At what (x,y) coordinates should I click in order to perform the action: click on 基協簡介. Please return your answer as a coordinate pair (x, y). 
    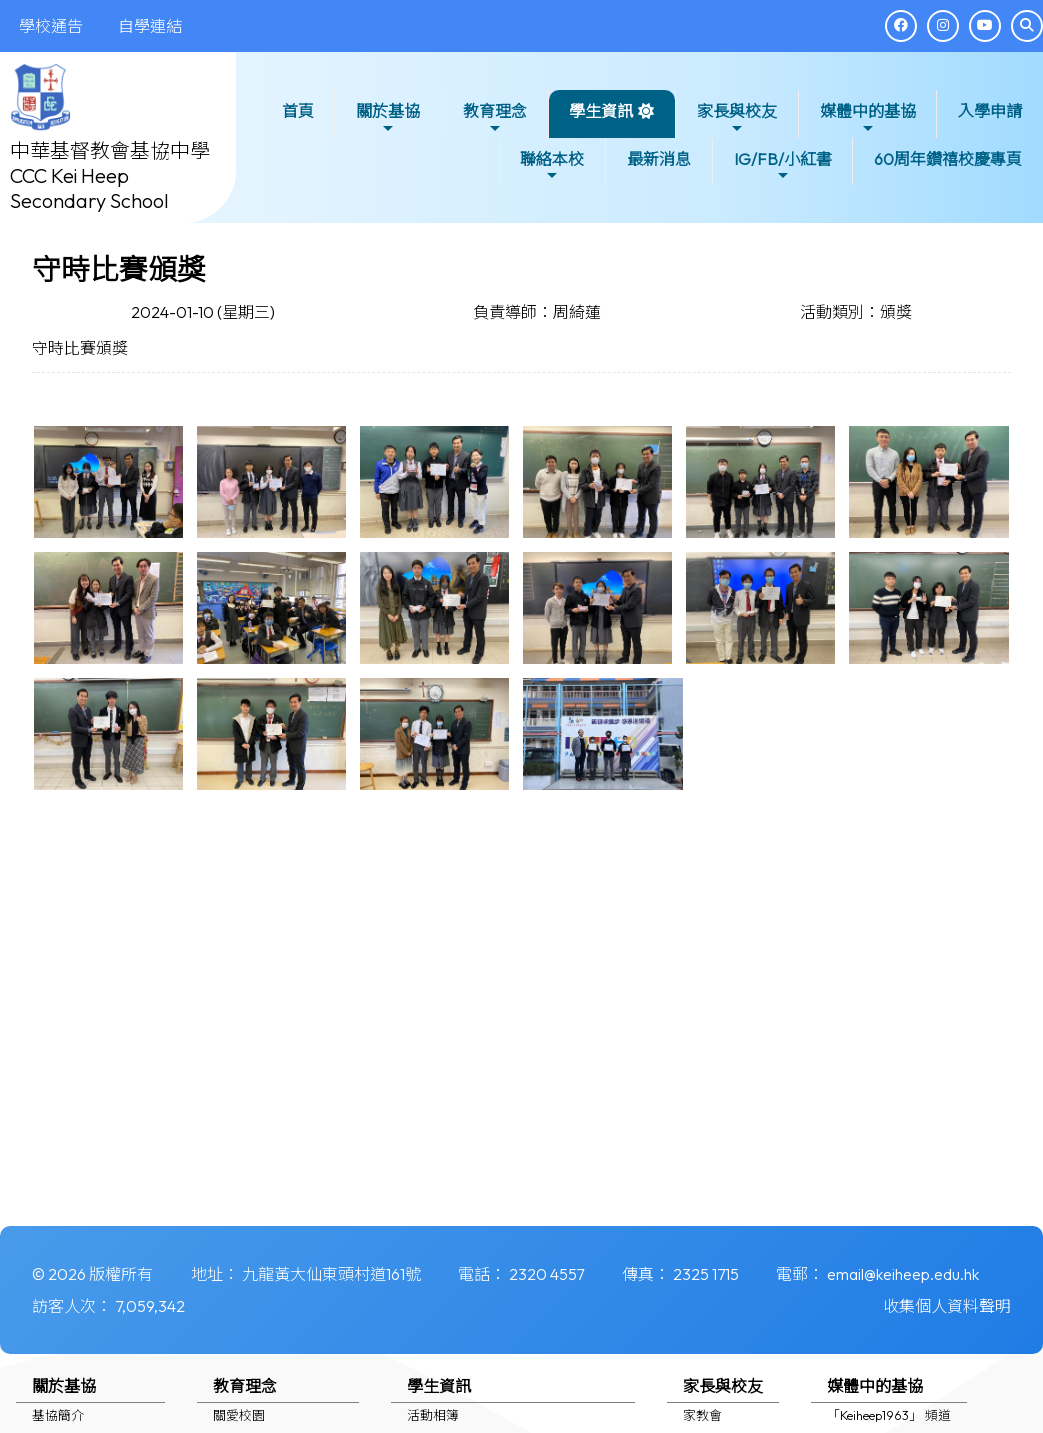
    Looking at the image, I should click on (58, 1415).